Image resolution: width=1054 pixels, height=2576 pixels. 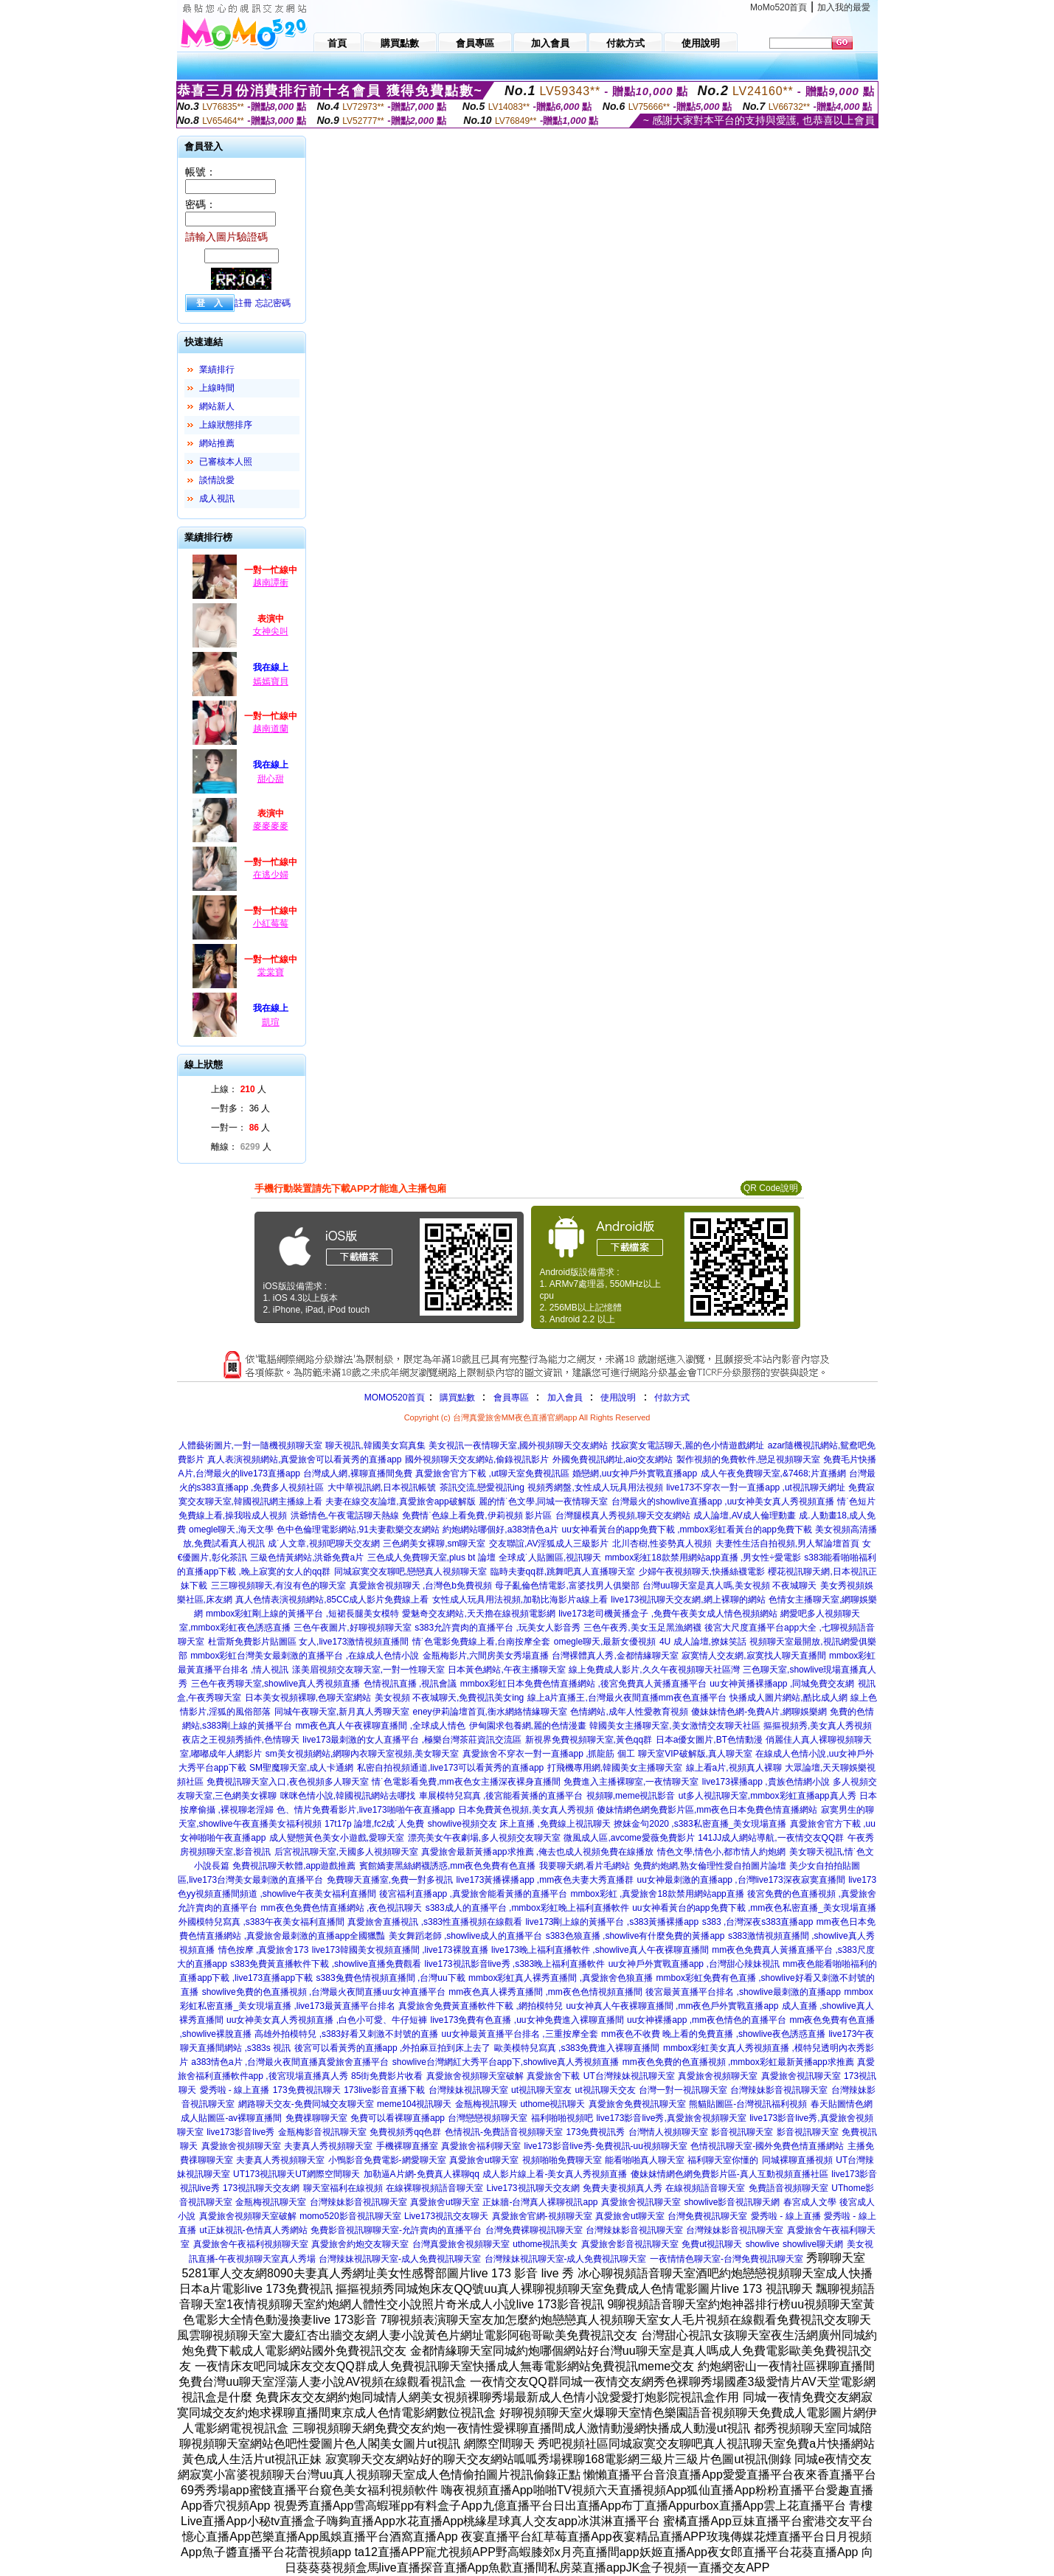 I want to click on live173最刺激的女人直播平台 ,極樂台灣茶莊資訊交流區, so click(x=411, y=1740).